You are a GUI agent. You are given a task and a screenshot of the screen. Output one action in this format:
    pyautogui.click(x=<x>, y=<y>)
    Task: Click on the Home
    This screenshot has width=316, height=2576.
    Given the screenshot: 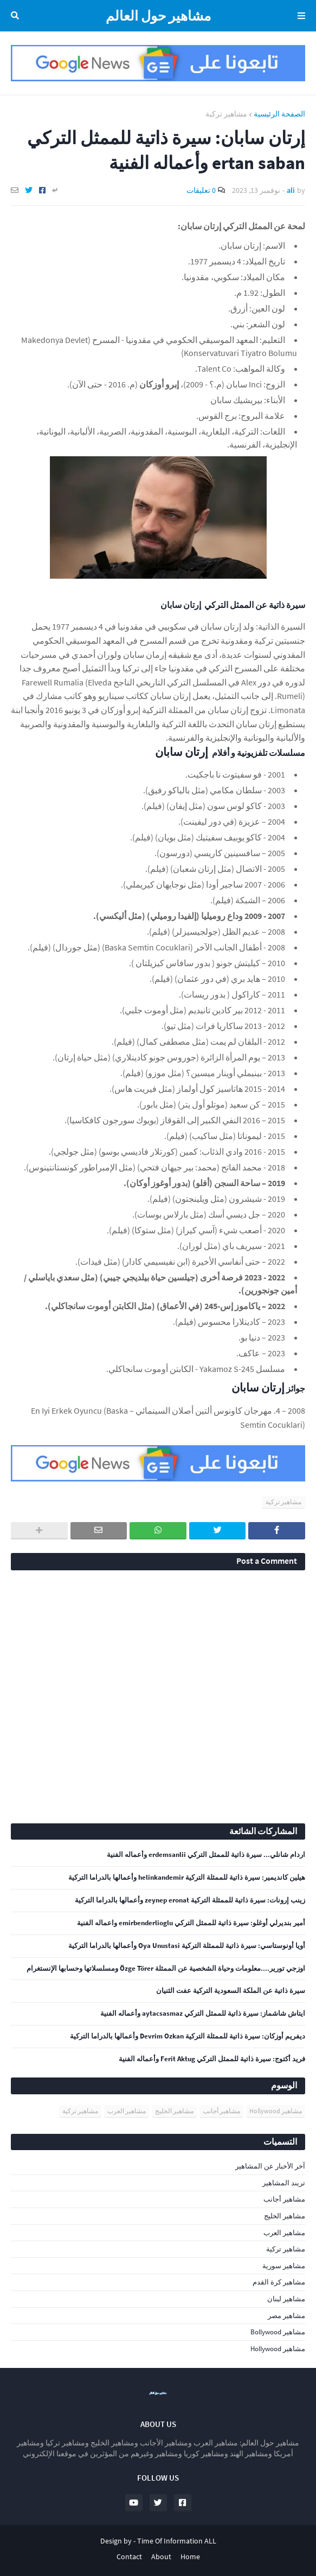 What is the action you would take?
    pyautogui.click(x=190, y=2556)
    